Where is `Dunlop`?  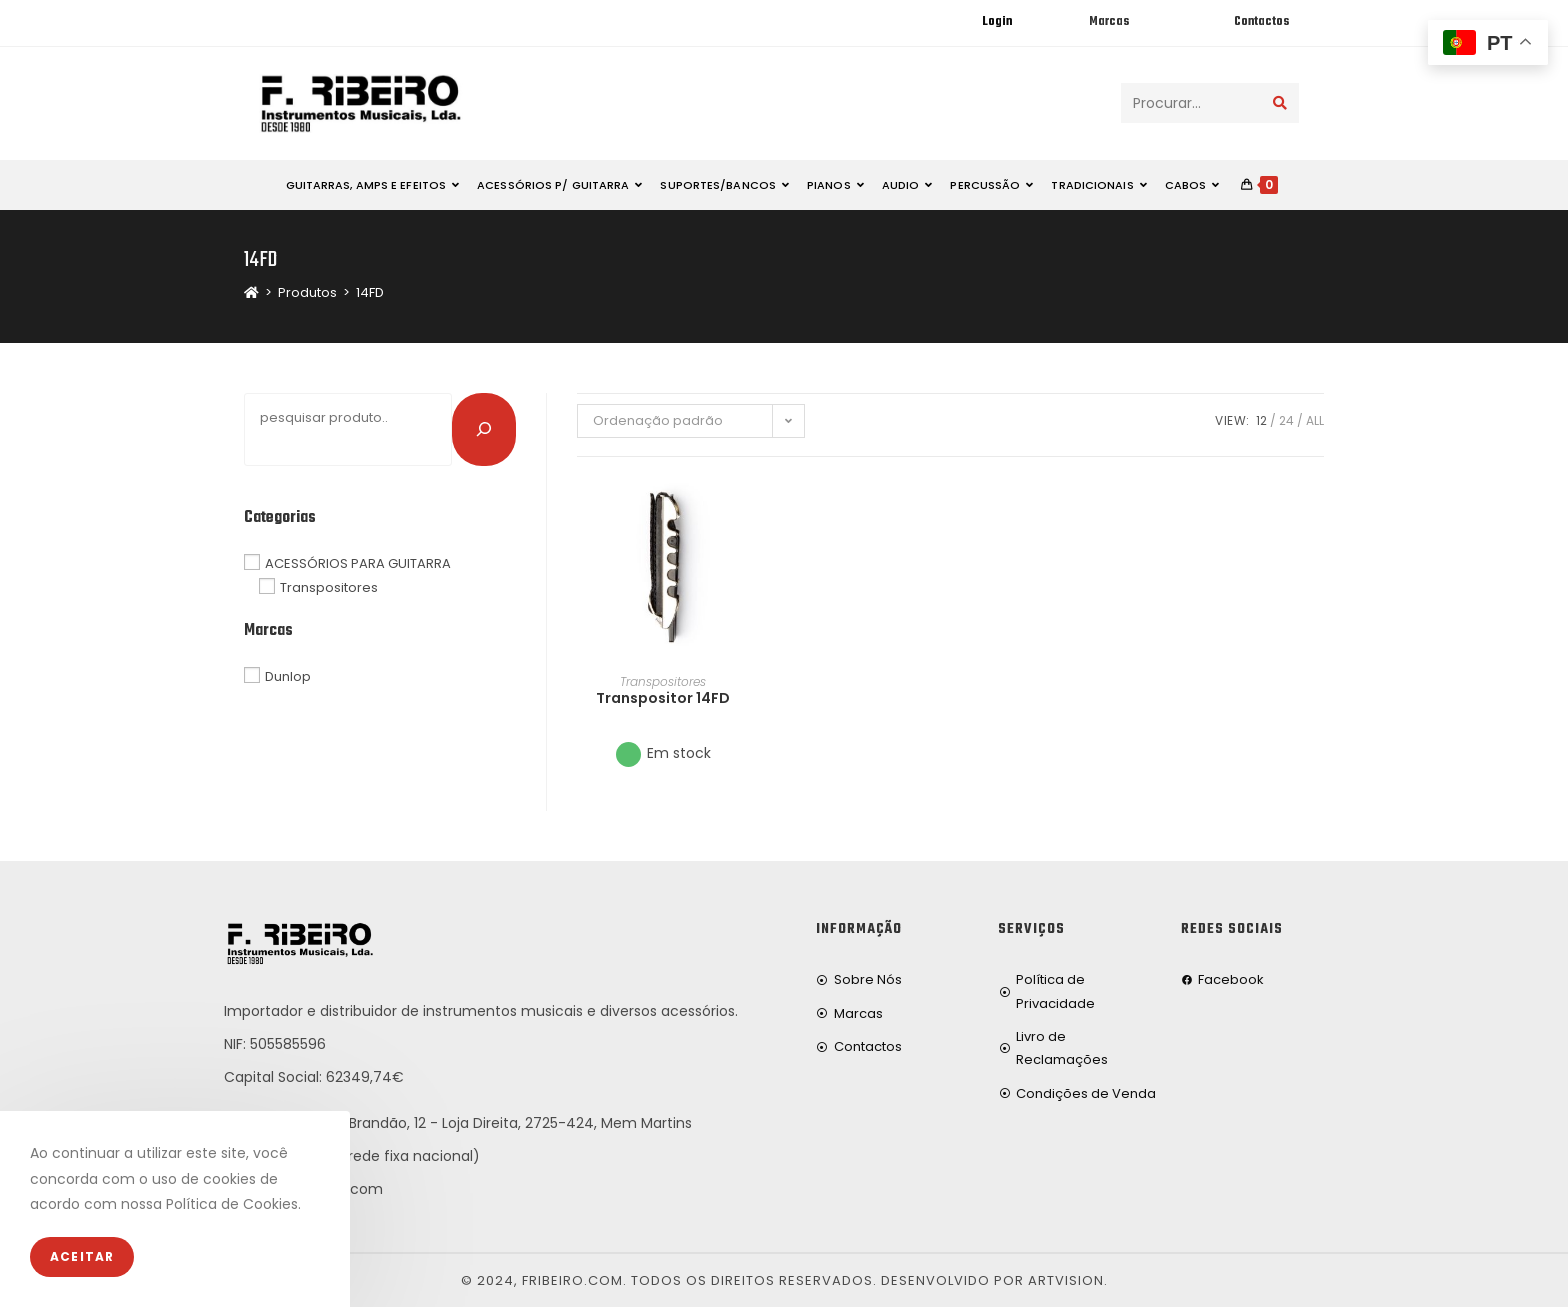 Dunlop is located at coordinates (288, 676).